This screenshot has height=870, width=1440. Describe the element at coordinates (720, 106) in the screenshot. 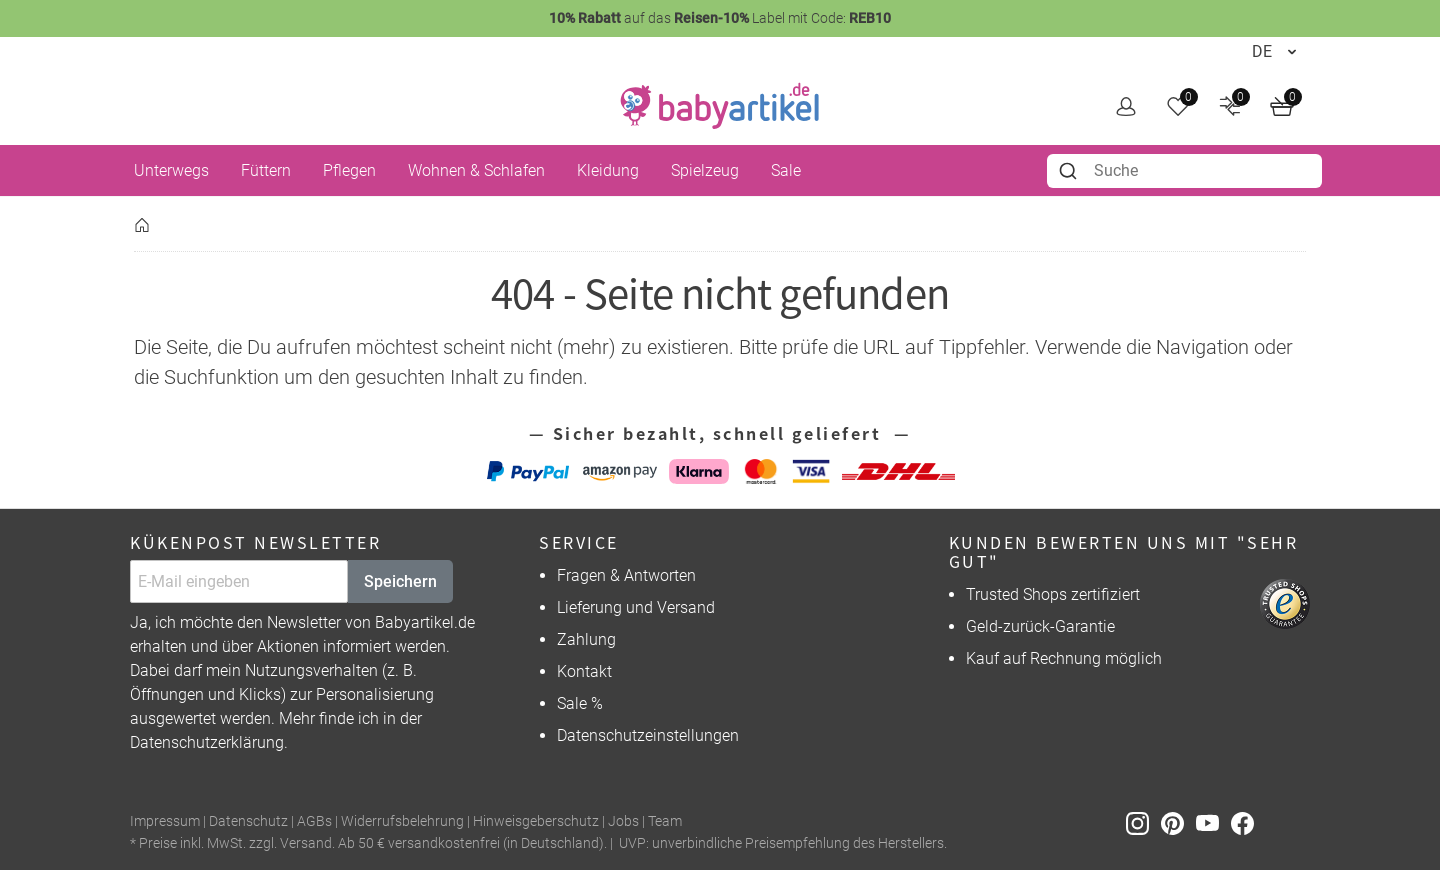

I see `[home]` at that location.